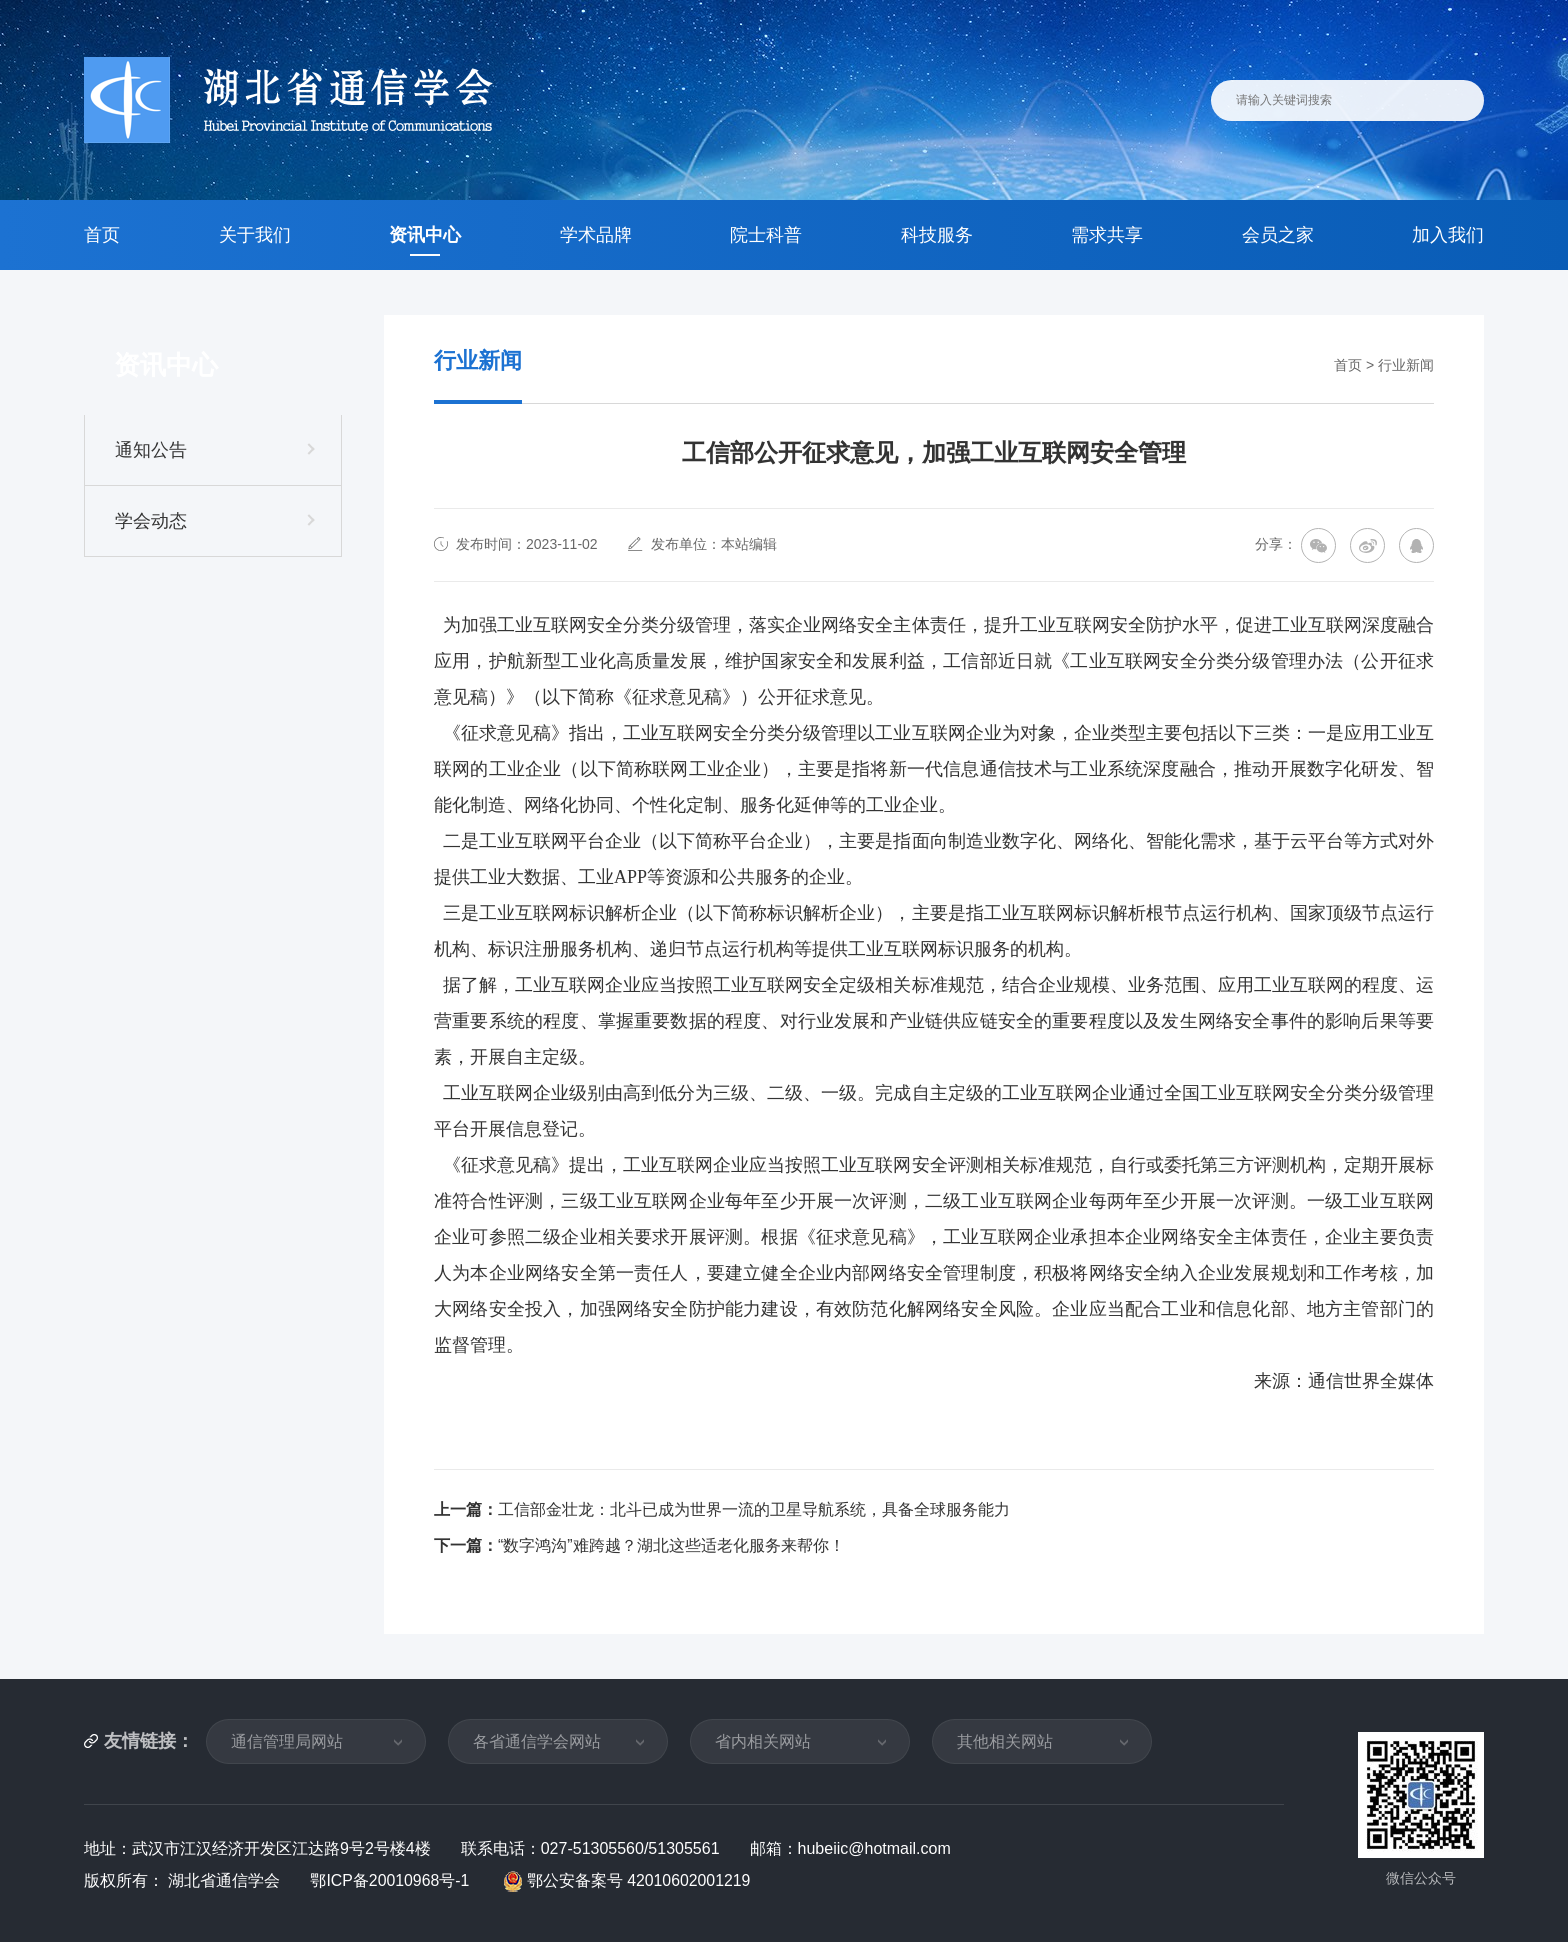 Image resolution: width=1568 pixels, height=1942 pixels. What do you see at coordinates (151, 521) in the screenshot?
I see `学会动态` at bounding box center [151, 521].